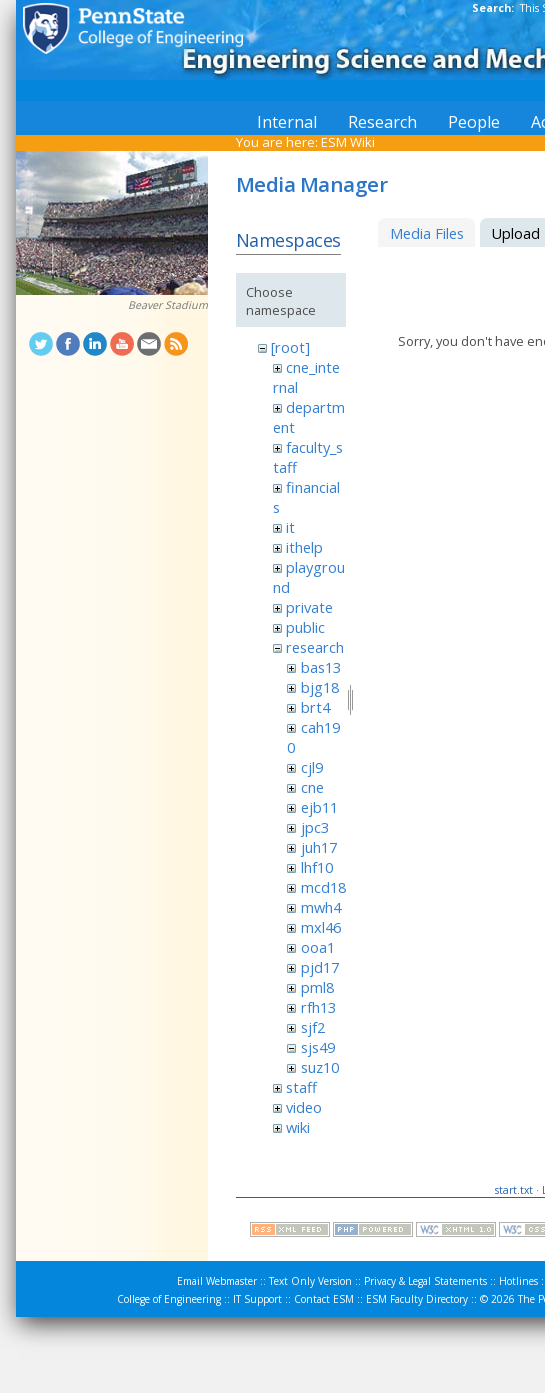  Describe the element at coordinates (298, 1127) in the screenshot. I see `wiki` at that location.